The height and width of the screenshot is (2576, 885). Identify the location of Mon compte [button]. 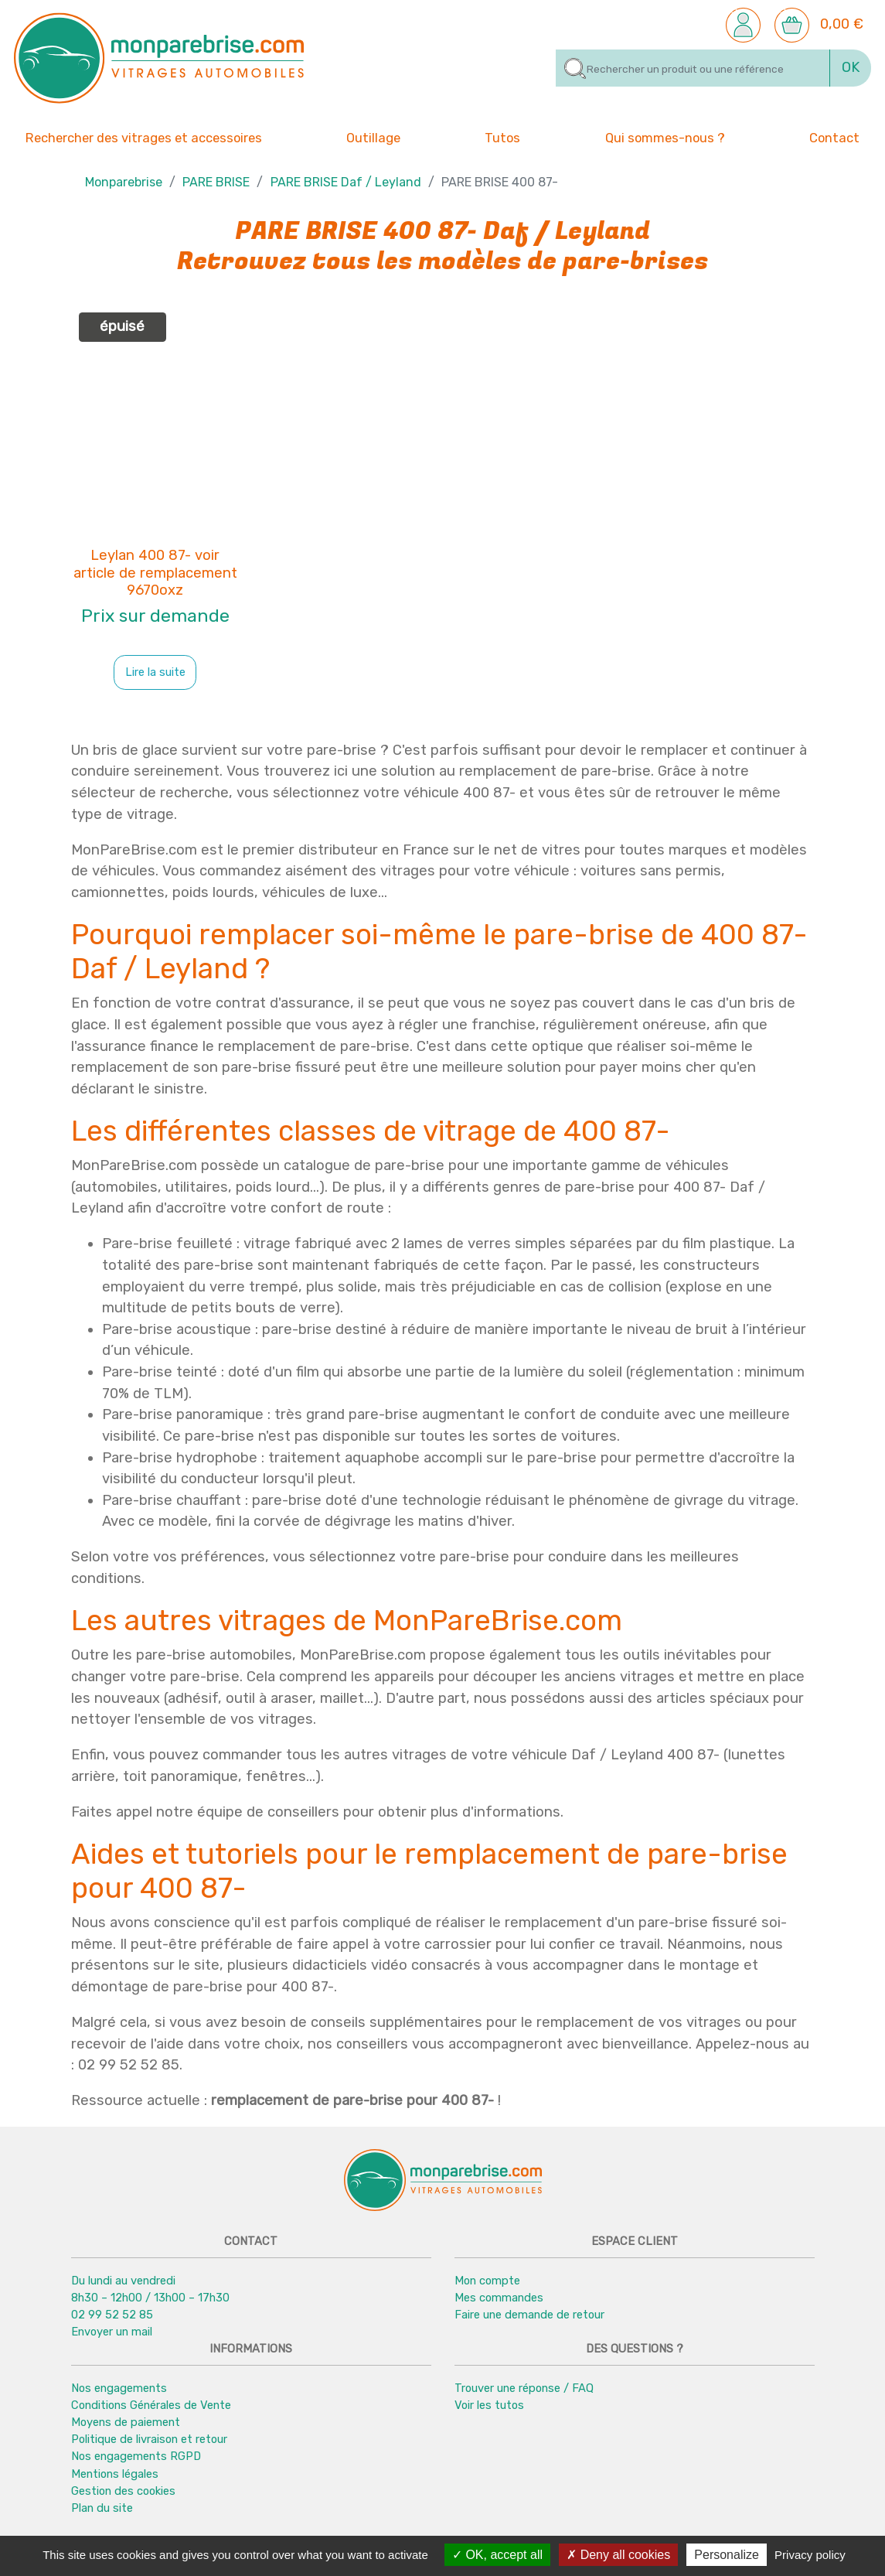
(487, 2281).